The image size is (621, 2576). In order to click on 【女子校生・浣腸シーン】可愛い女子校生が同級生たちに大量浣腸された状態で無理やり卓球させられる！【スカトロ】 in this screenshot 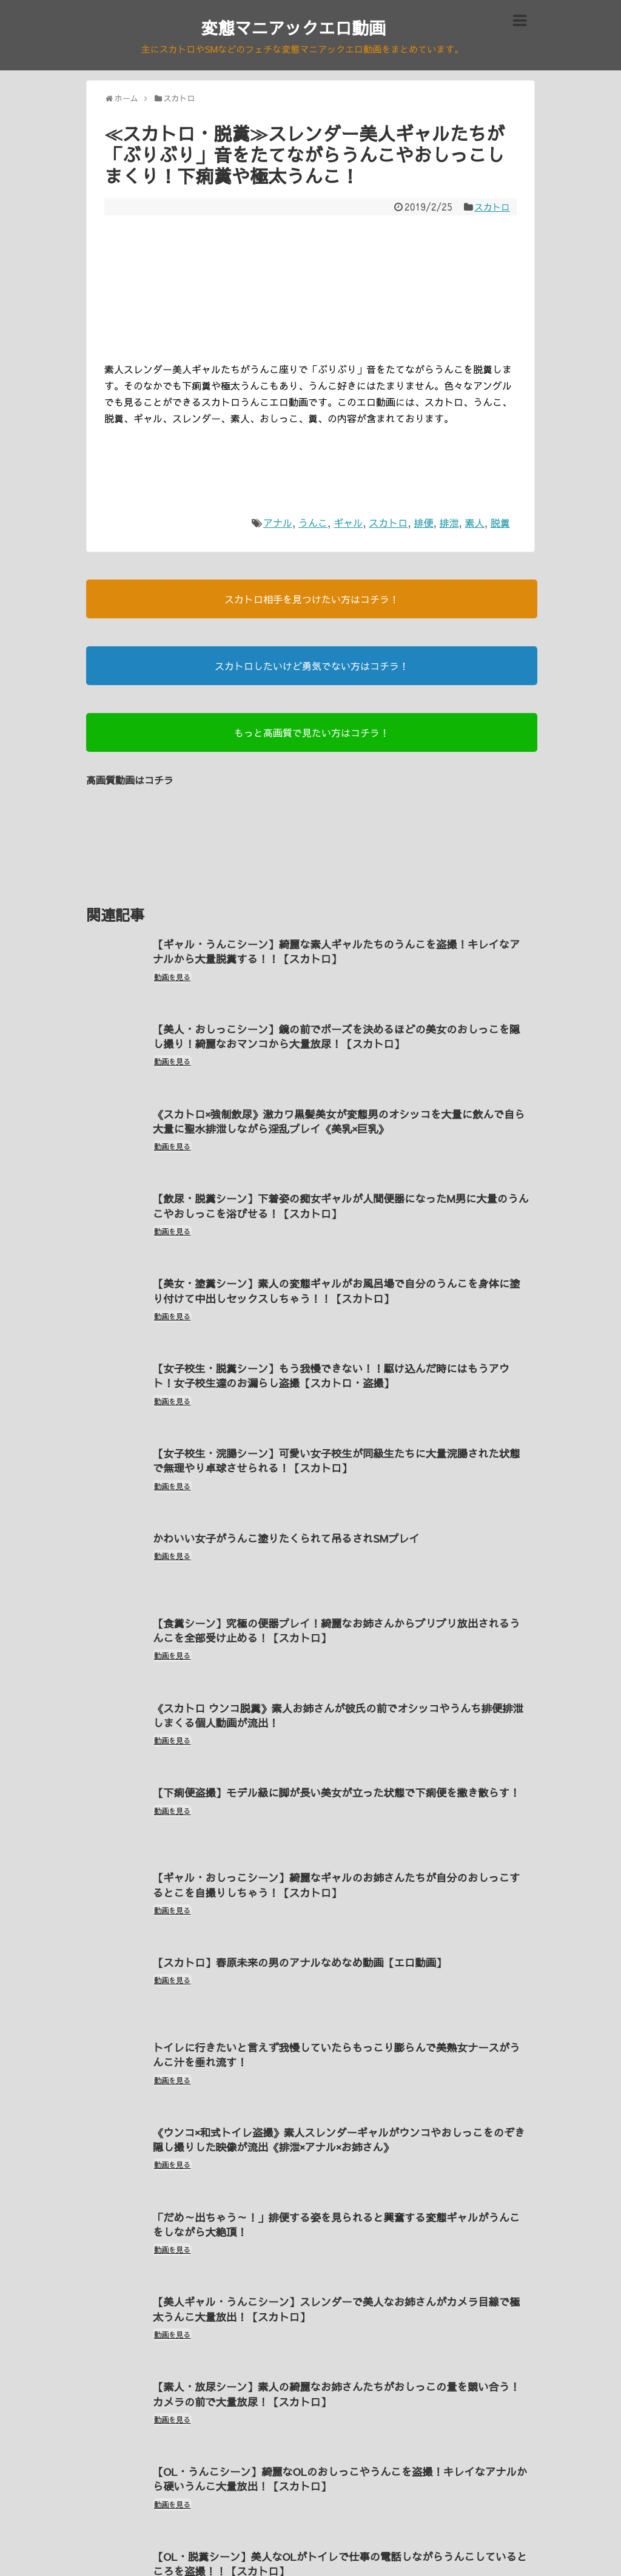, I will do `click(338, 1437)`.